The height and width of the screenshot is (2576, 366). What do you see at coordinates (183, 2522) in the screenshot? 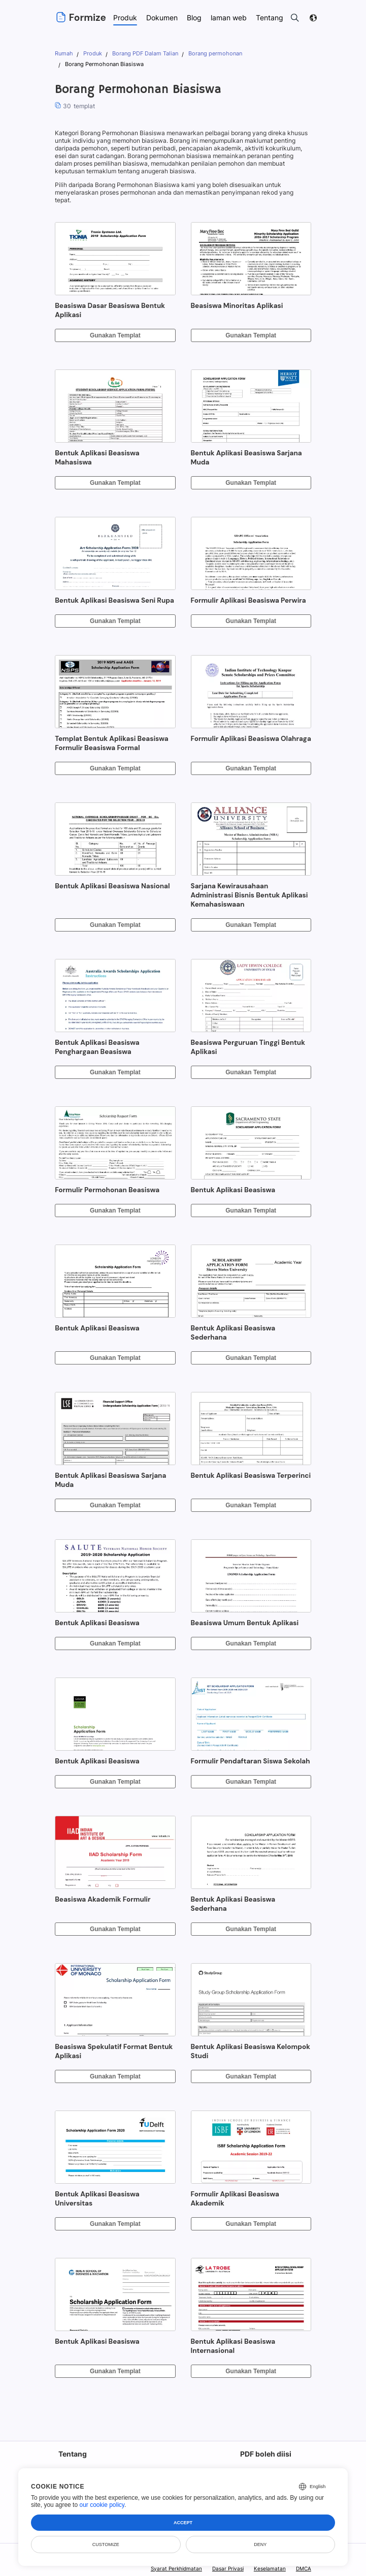
I see `Accept` at bounding box center [183, 2522].